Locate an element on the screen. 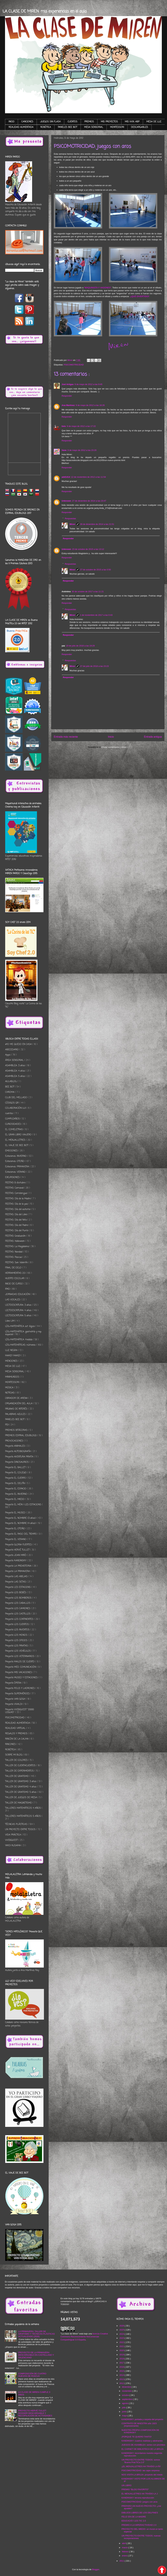  Proyecto LOS INVENTOS is located at coordinates (17, 1629).